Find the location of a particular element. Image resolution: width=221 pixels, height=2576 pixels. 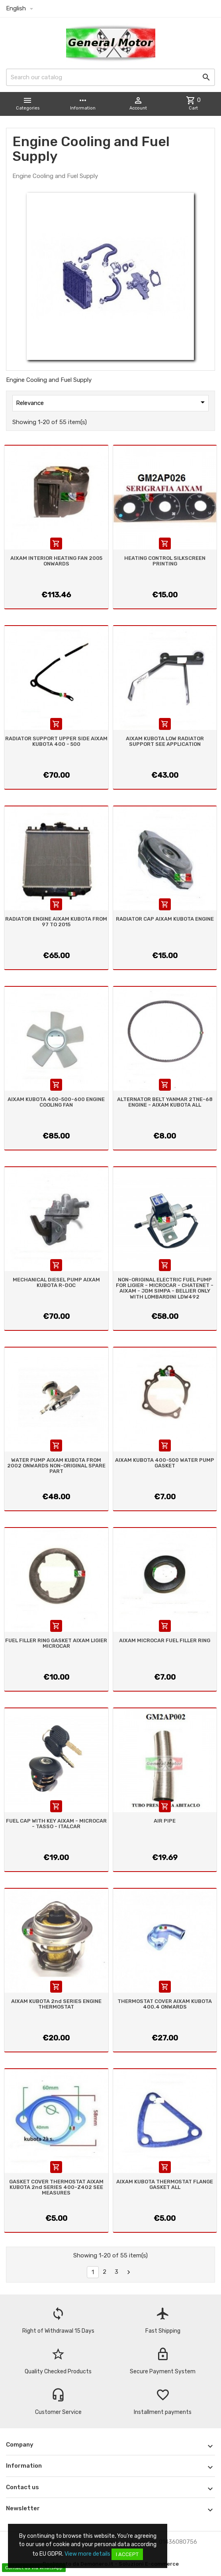

WATER PUMP AIXAM KUBOTA FROM 2002 ONWARDS NON-ORIGINAL SPARE PART is located at coordinates (56, 1466).